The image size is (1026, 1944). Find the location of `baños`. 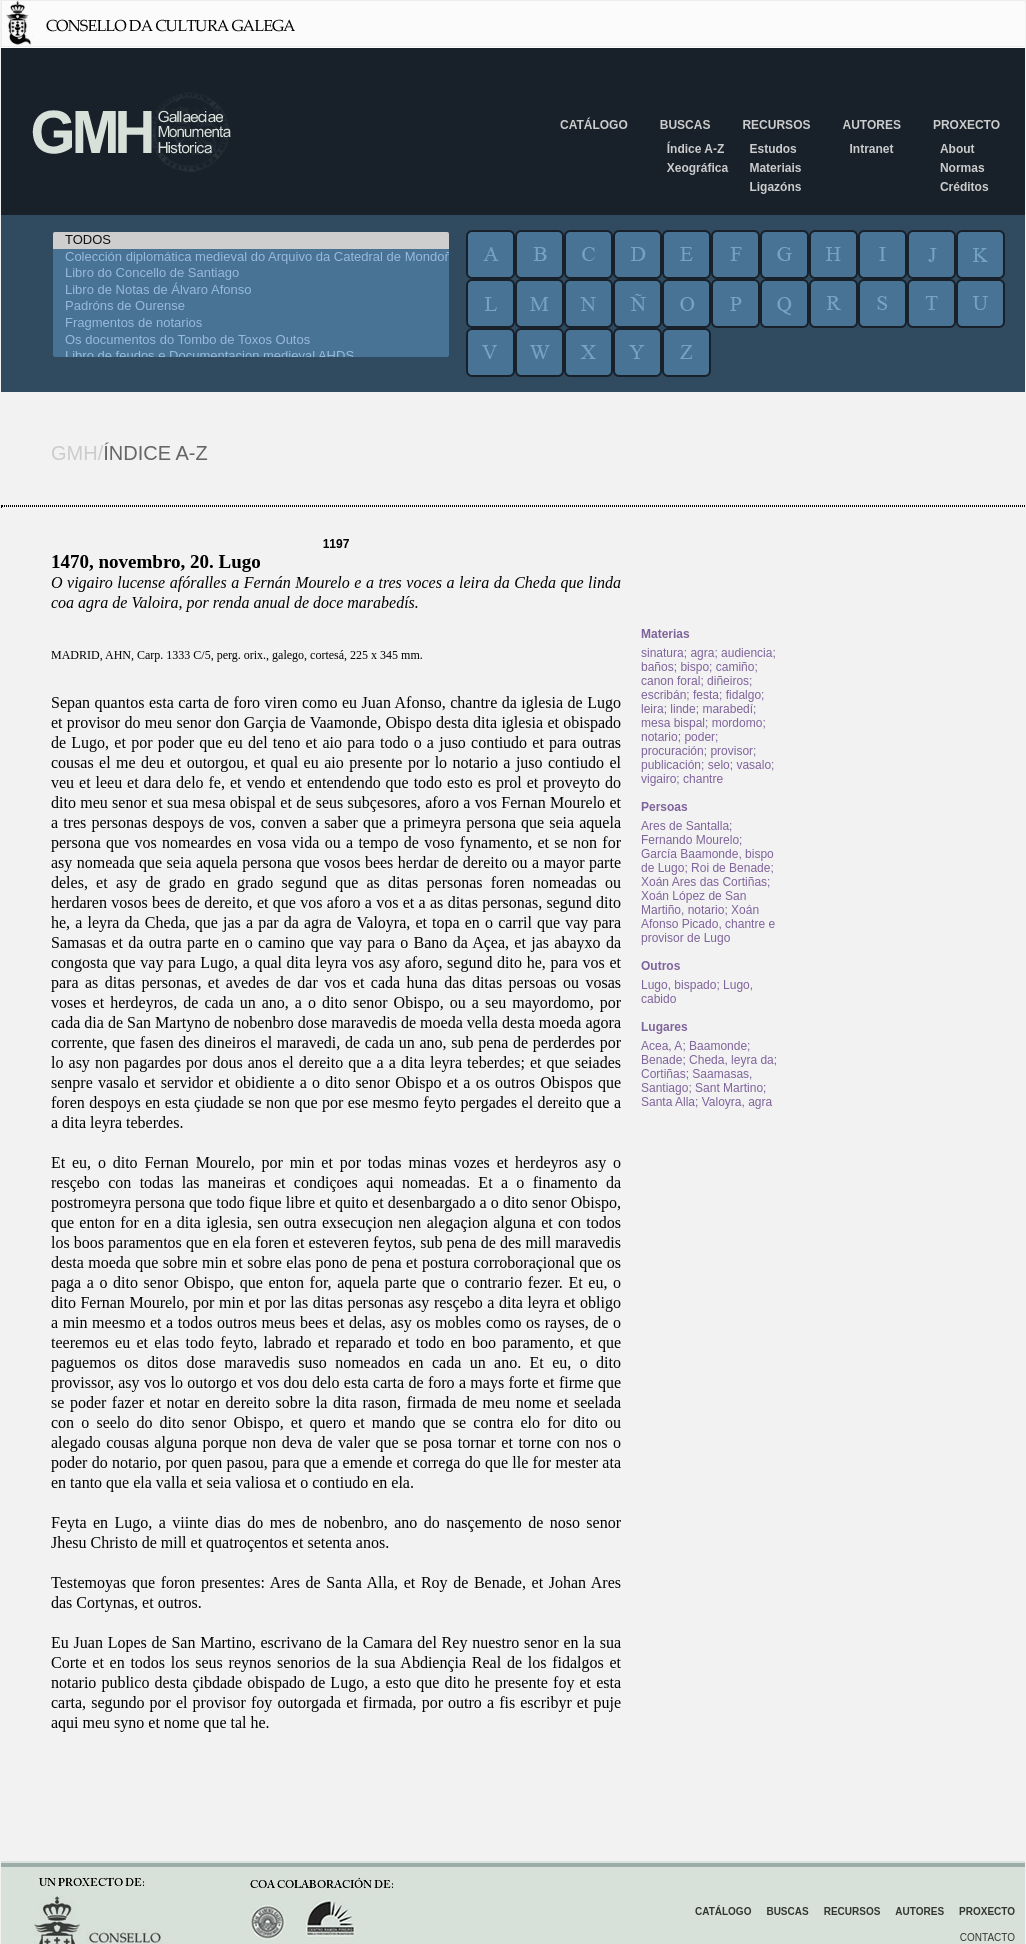

baños is located at coordinates (657, 667).